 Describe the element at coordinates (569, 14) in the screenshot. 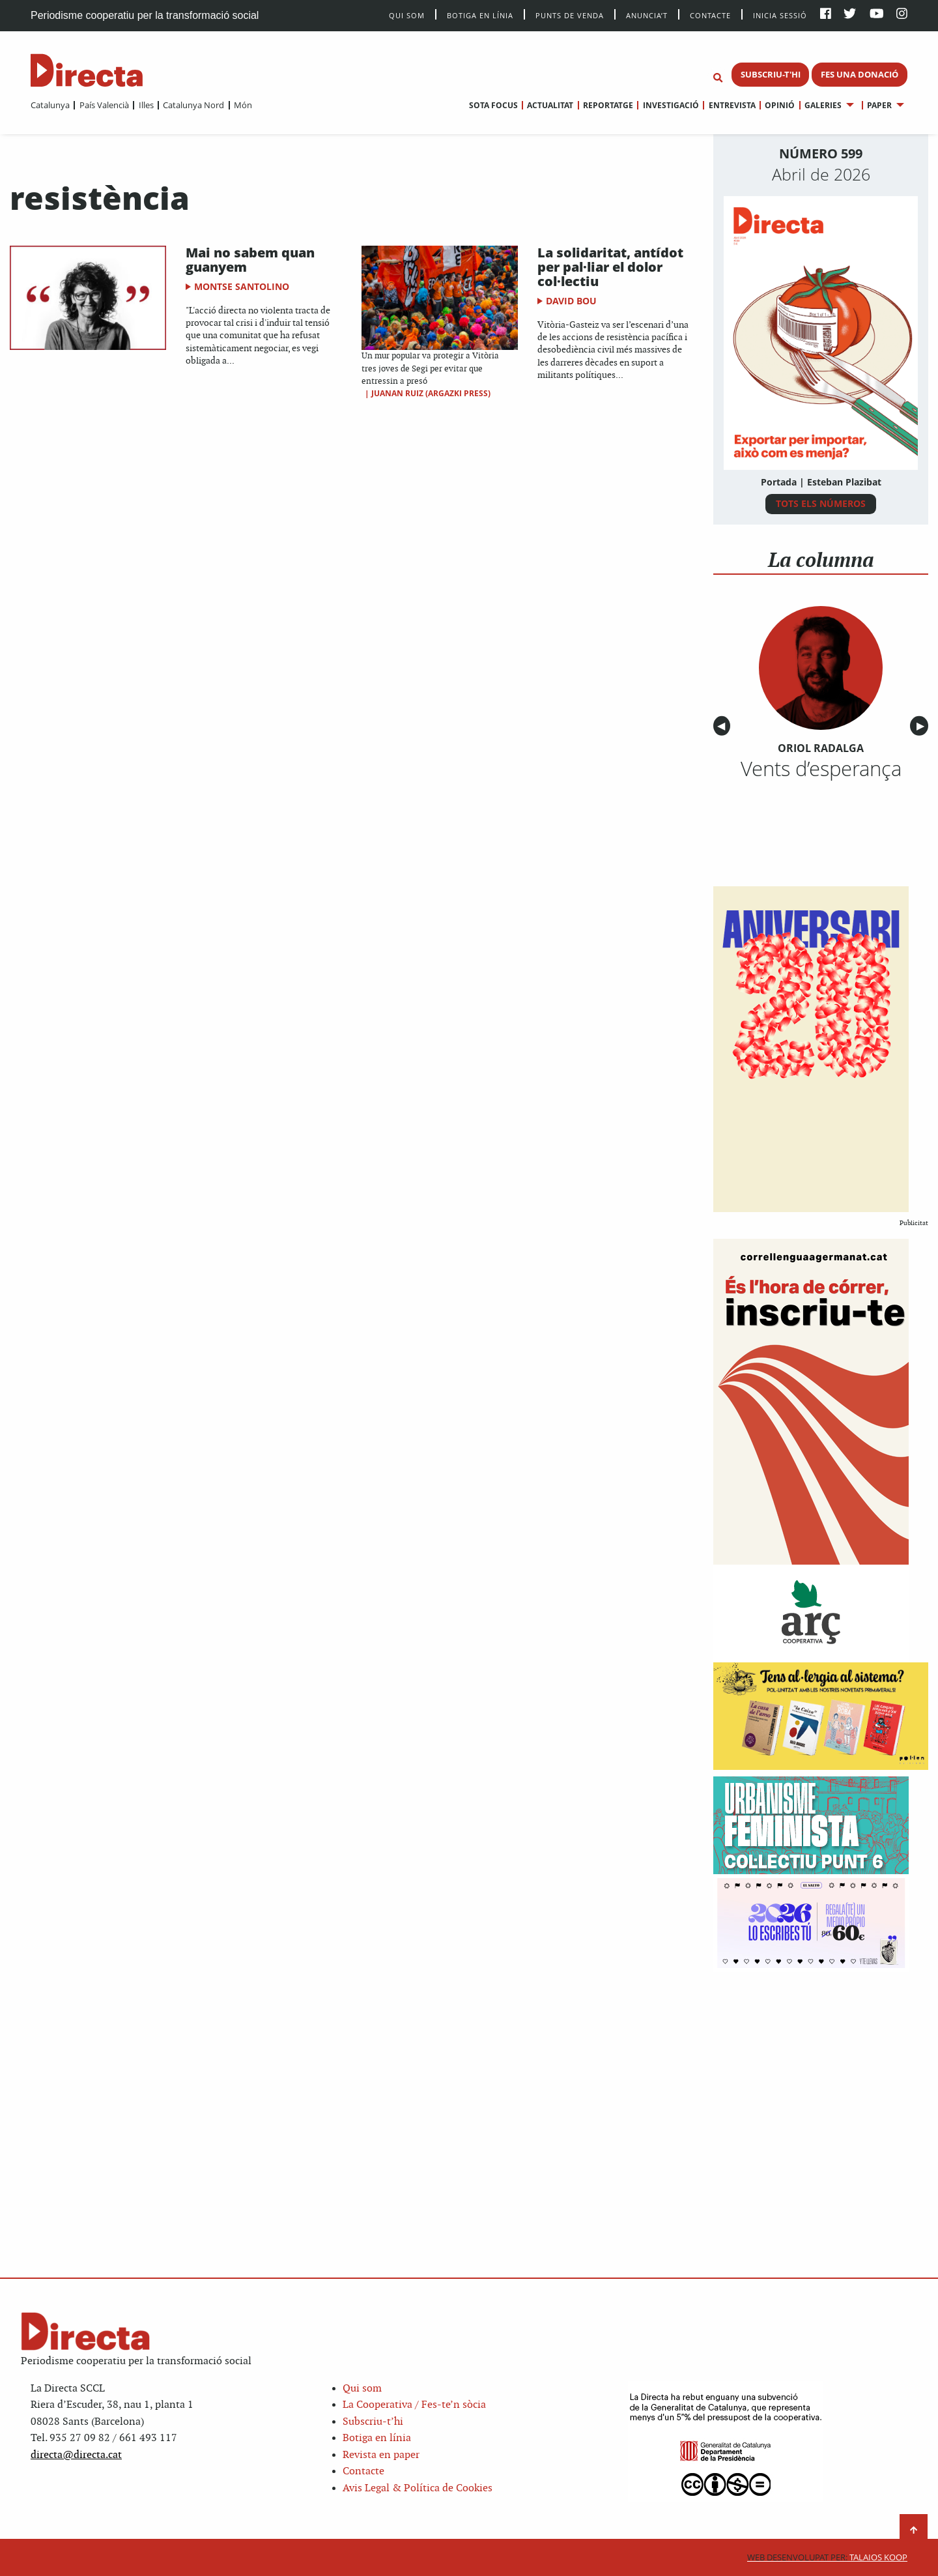

I see `Punts de venda` at that location.